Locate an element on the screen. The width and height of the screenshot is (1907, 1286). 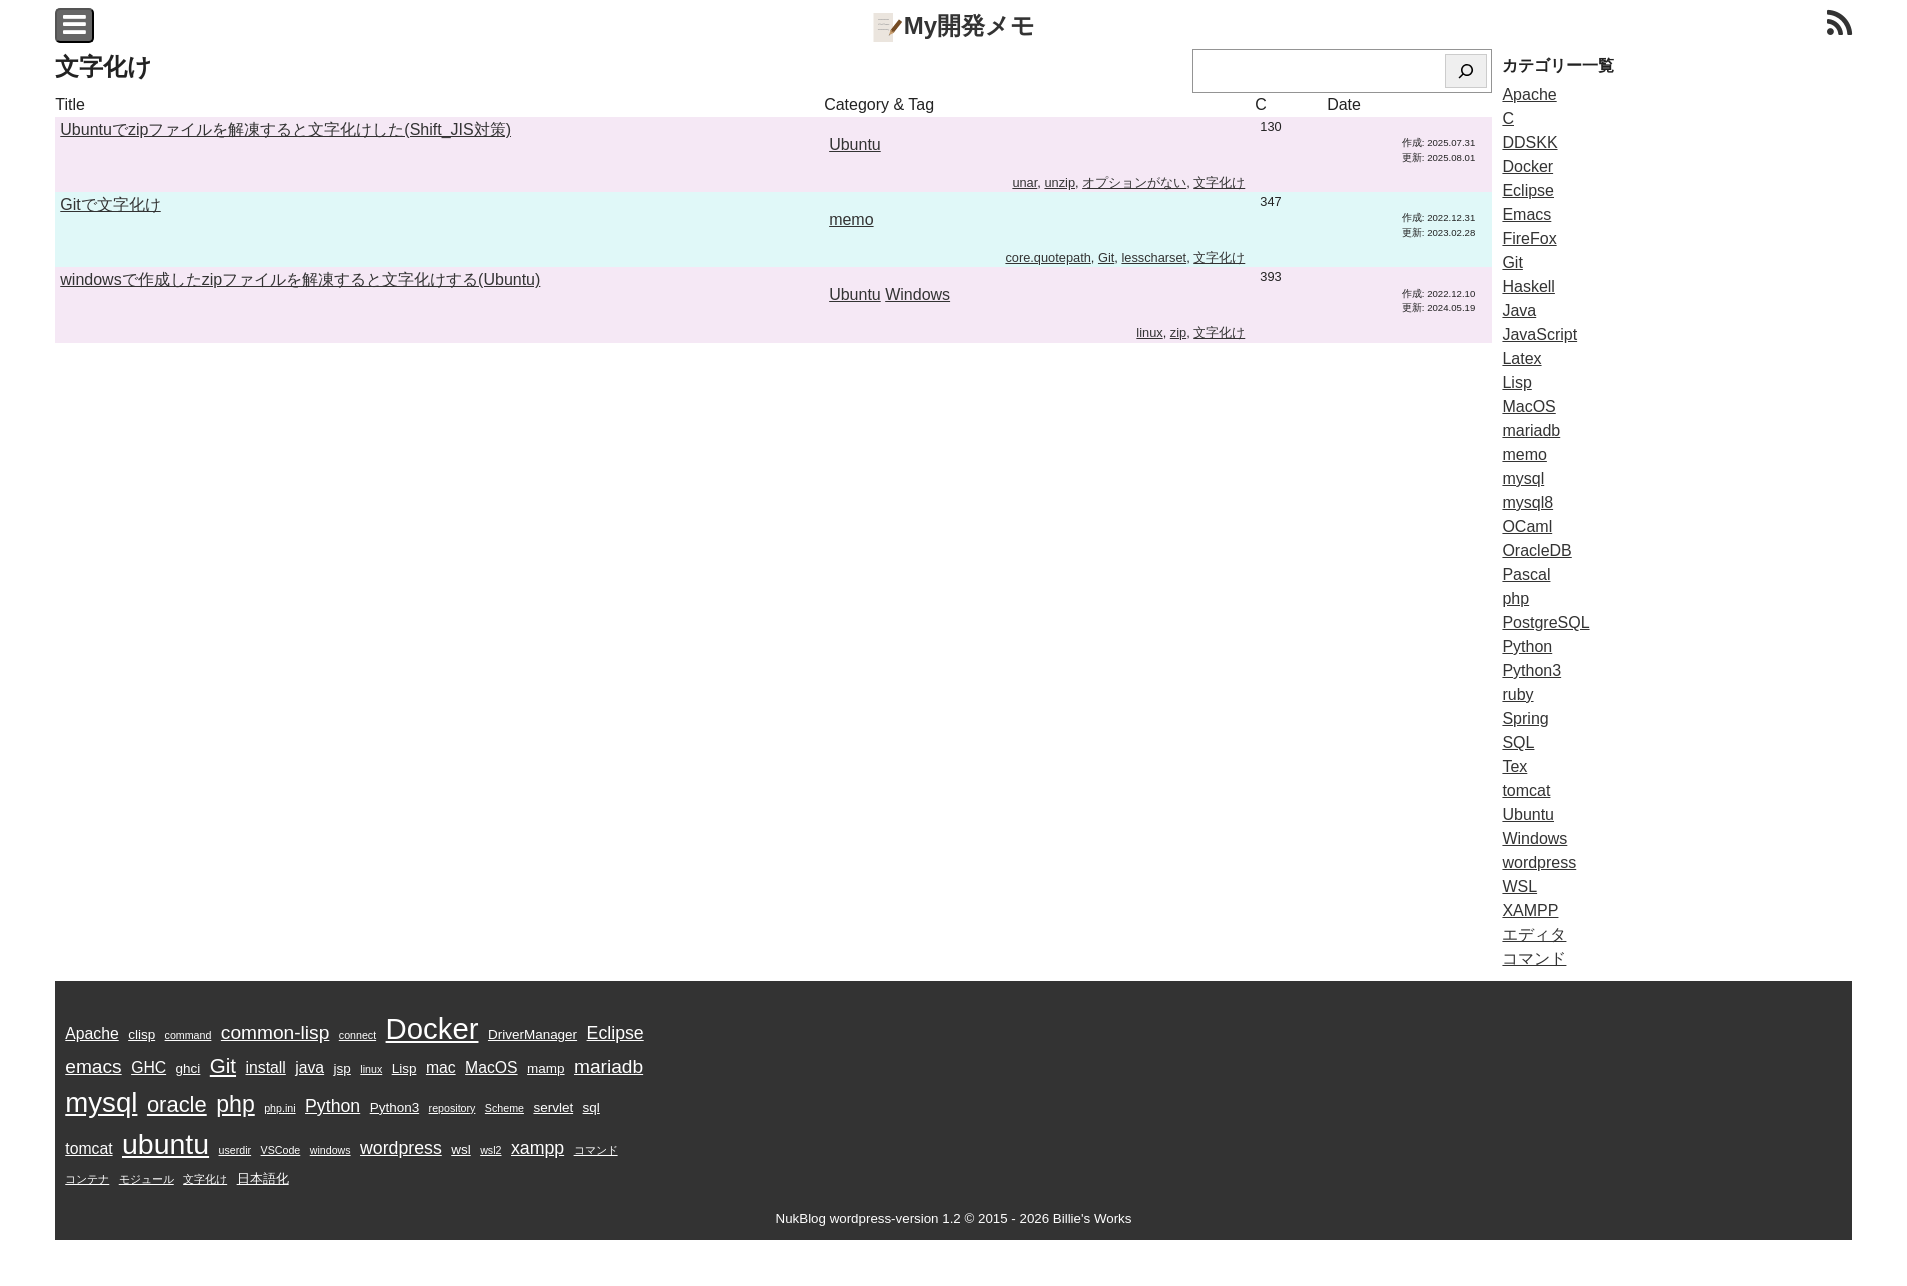
wordpress [wordpress (6個の項目)] is located at coordinates (401, 1148).